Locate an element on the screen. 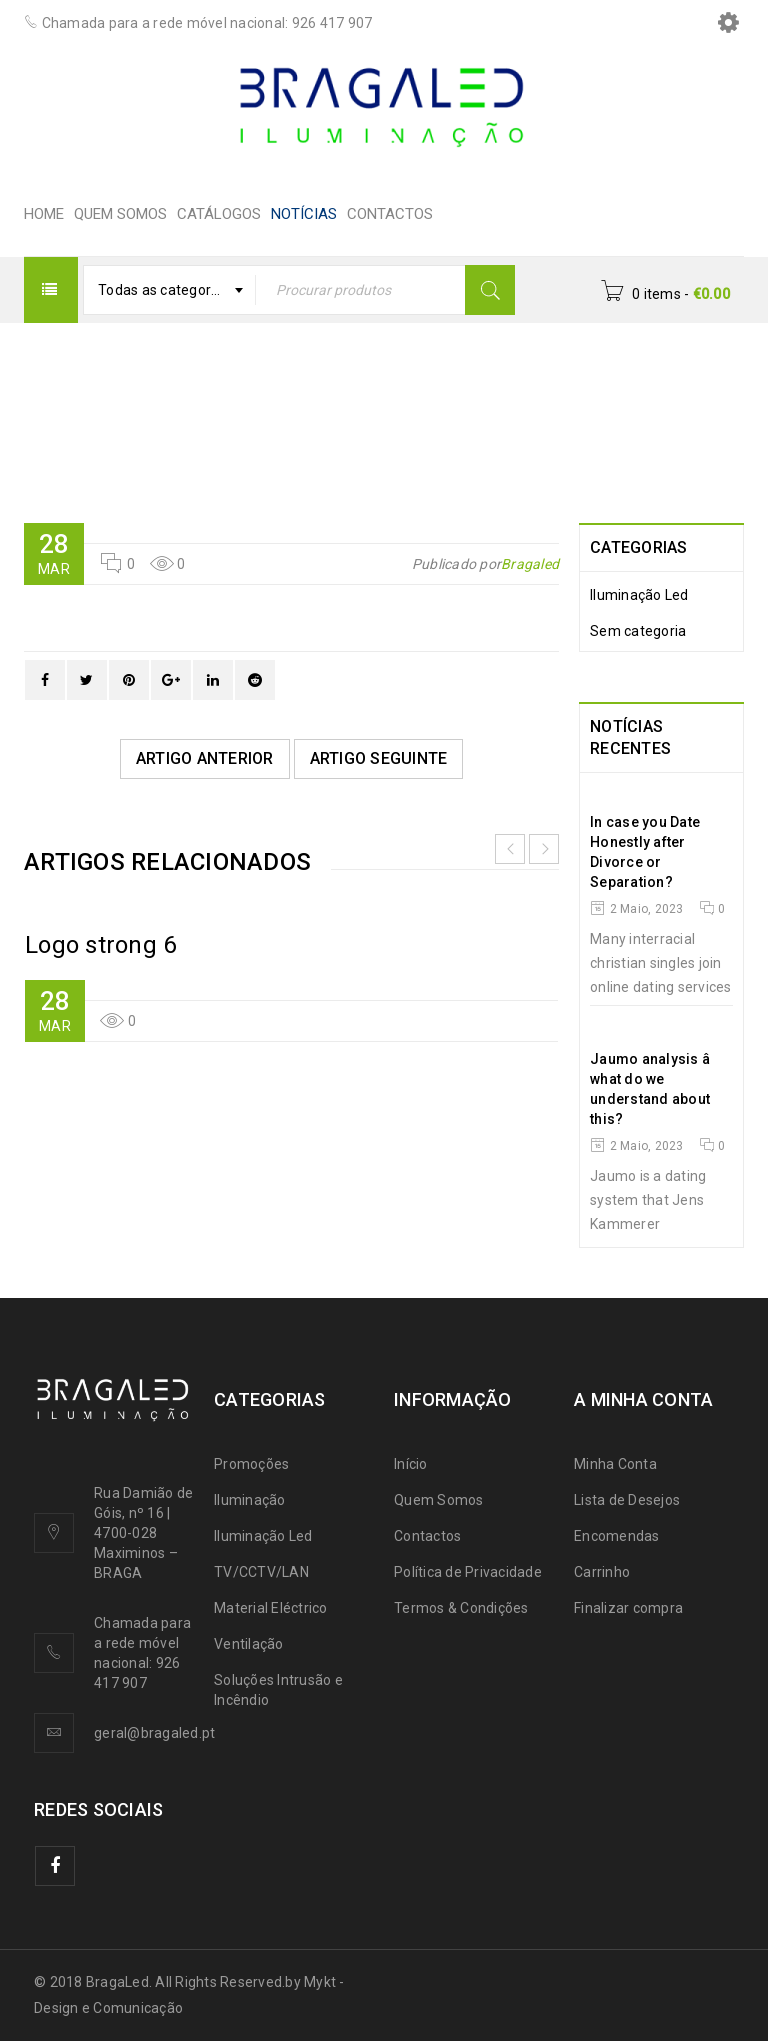  Finalizar compra is located at coordinates (628, 1608).